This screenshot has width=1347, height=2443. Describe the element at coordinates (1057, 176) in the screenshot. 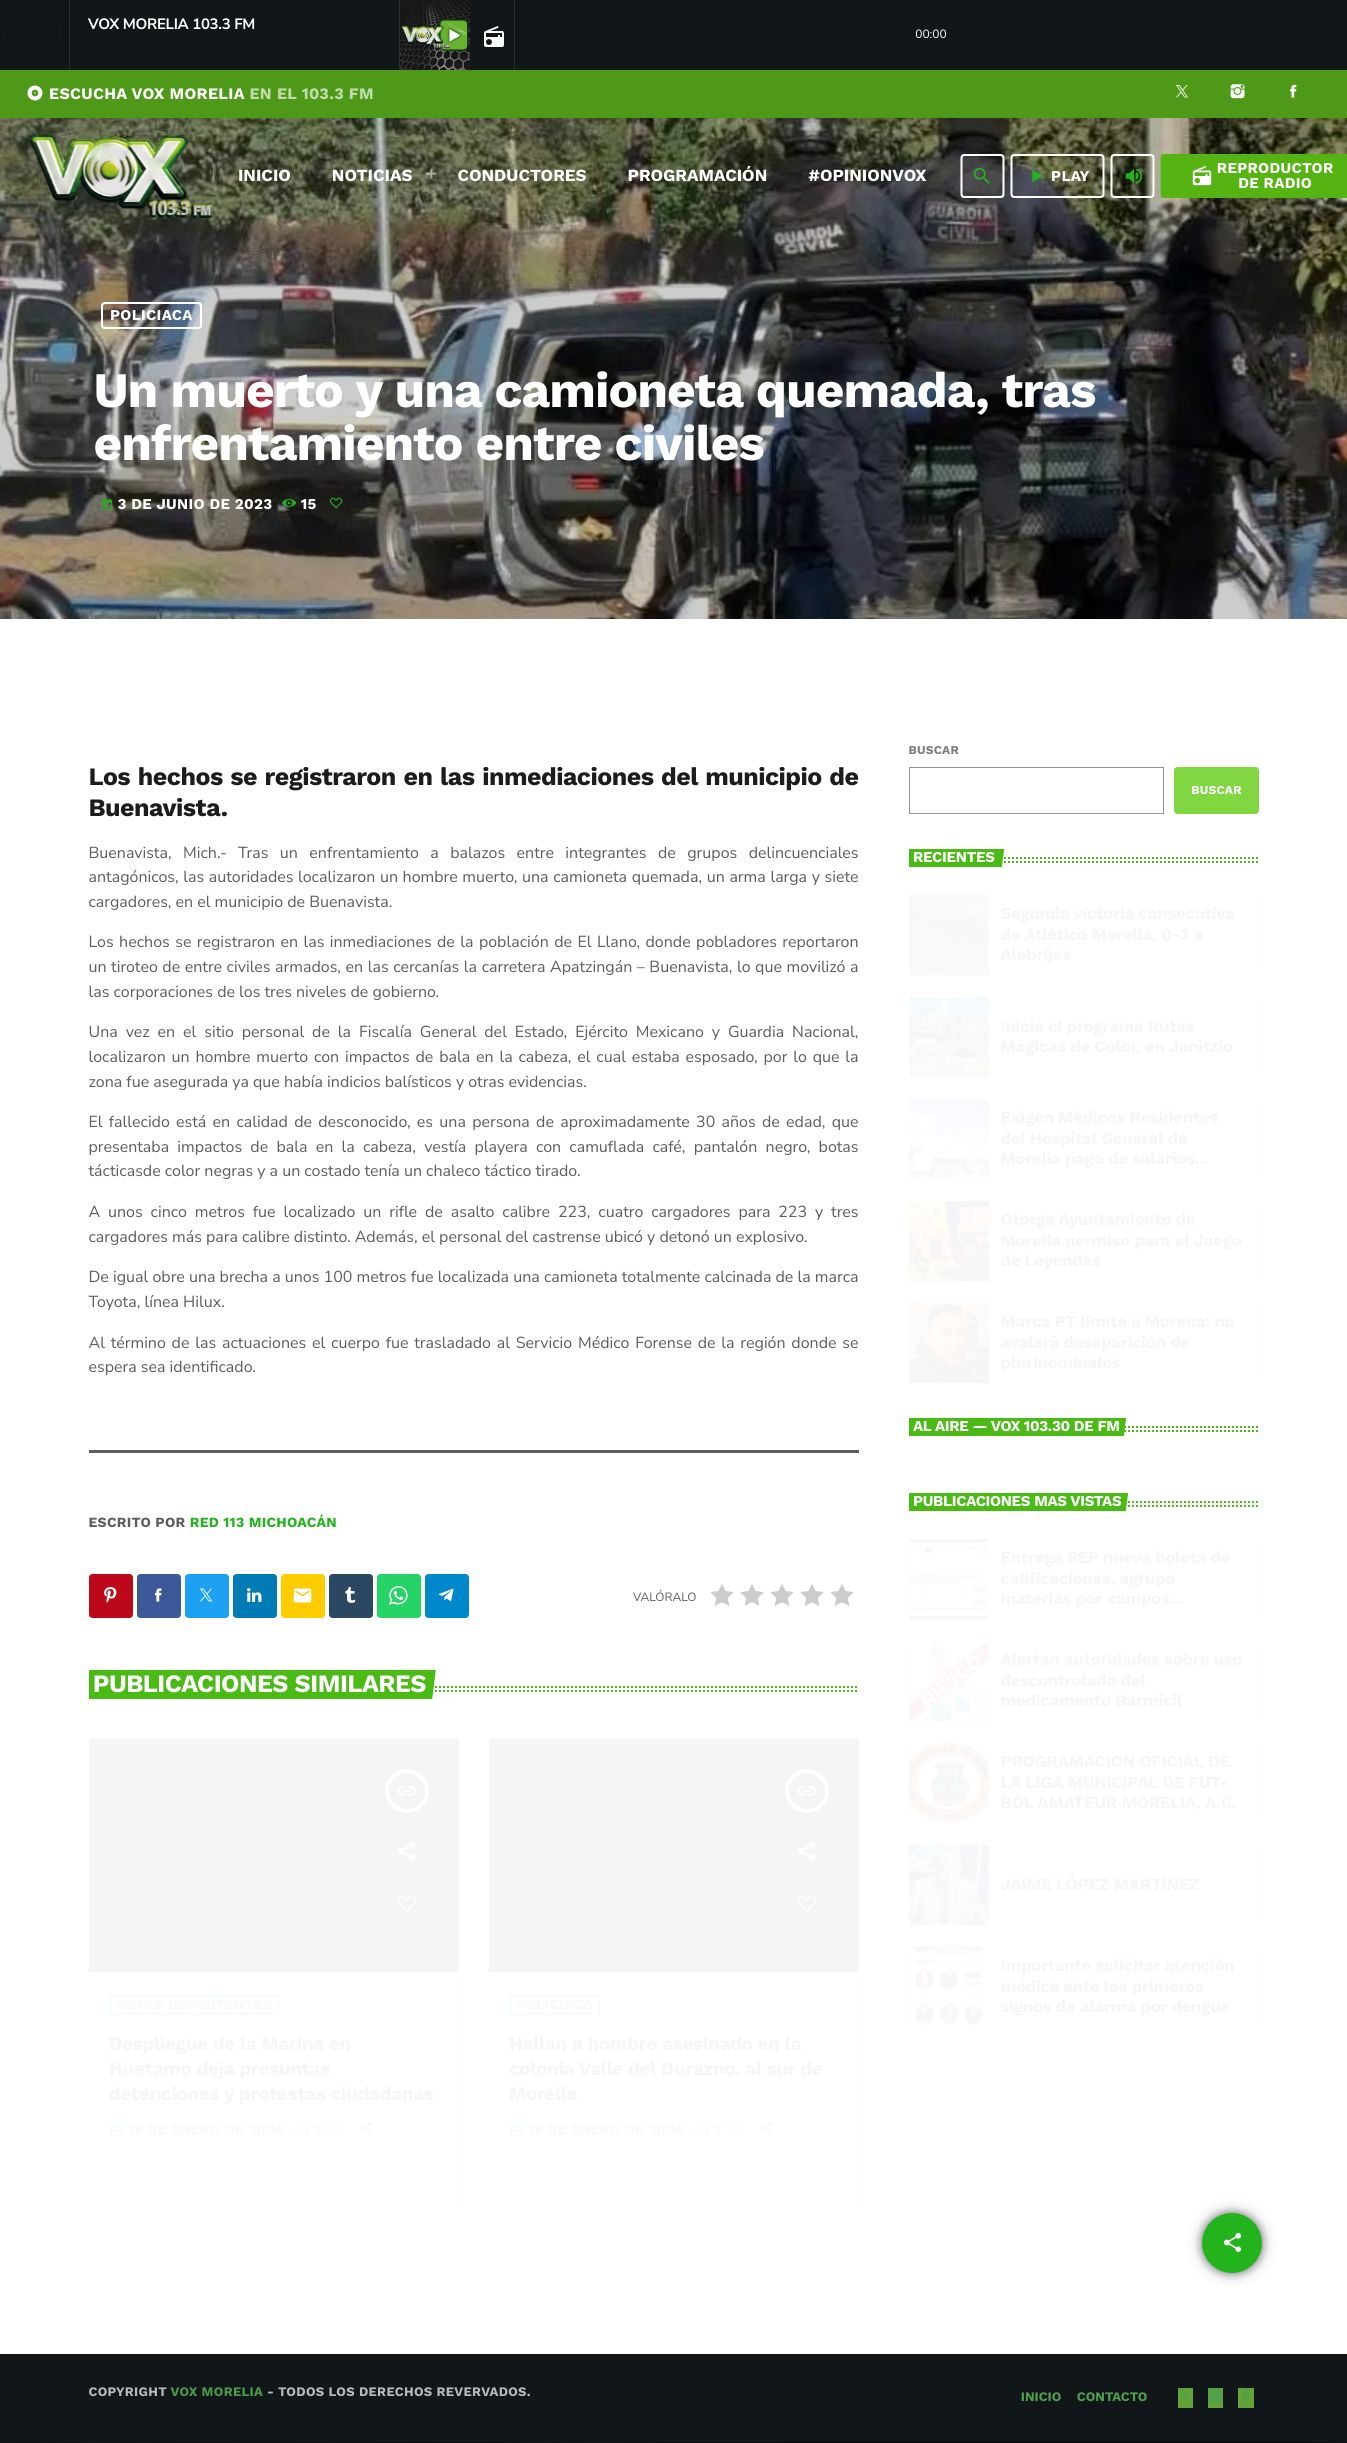

I see `PLAY [Reproducir]` at that location.